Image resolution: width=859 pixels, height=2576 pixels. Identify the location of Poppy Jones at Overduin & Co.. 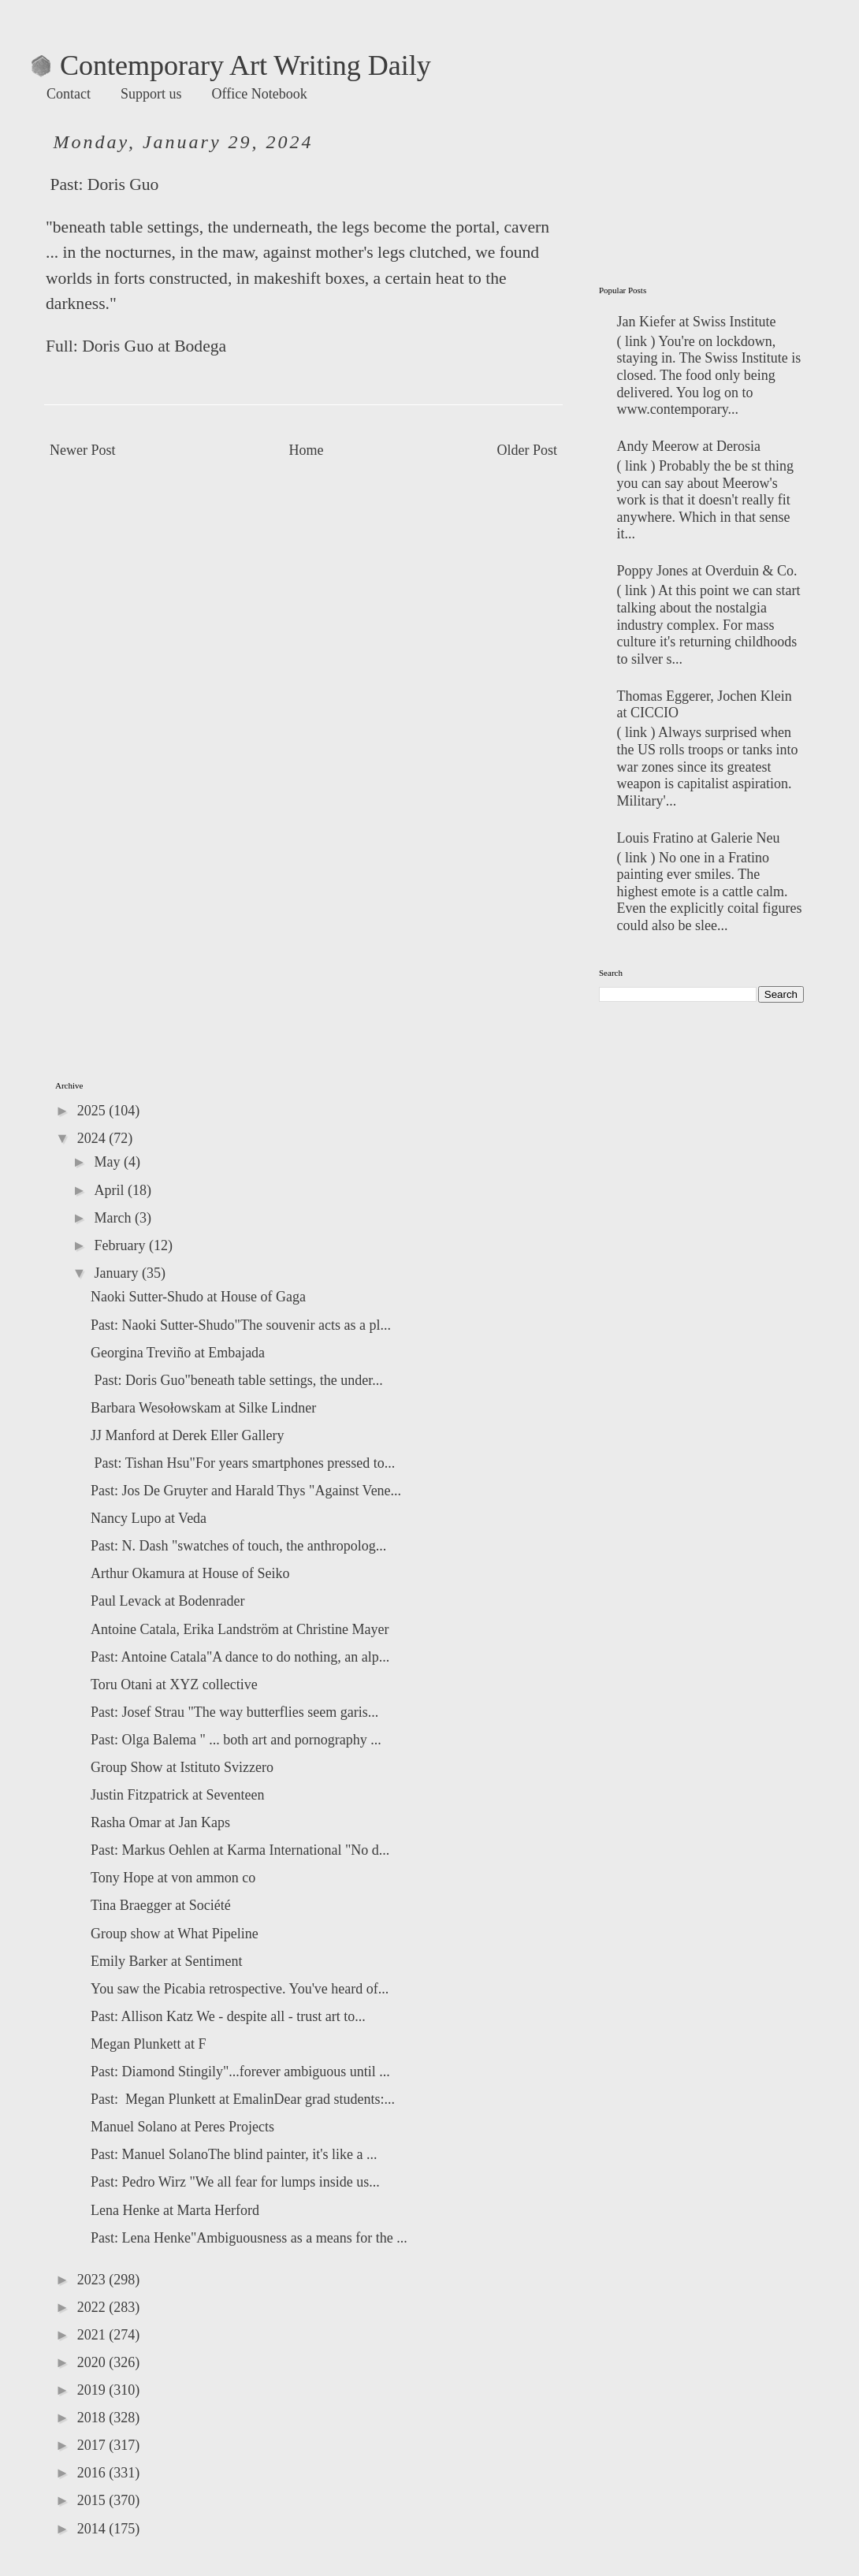
(707, 571).